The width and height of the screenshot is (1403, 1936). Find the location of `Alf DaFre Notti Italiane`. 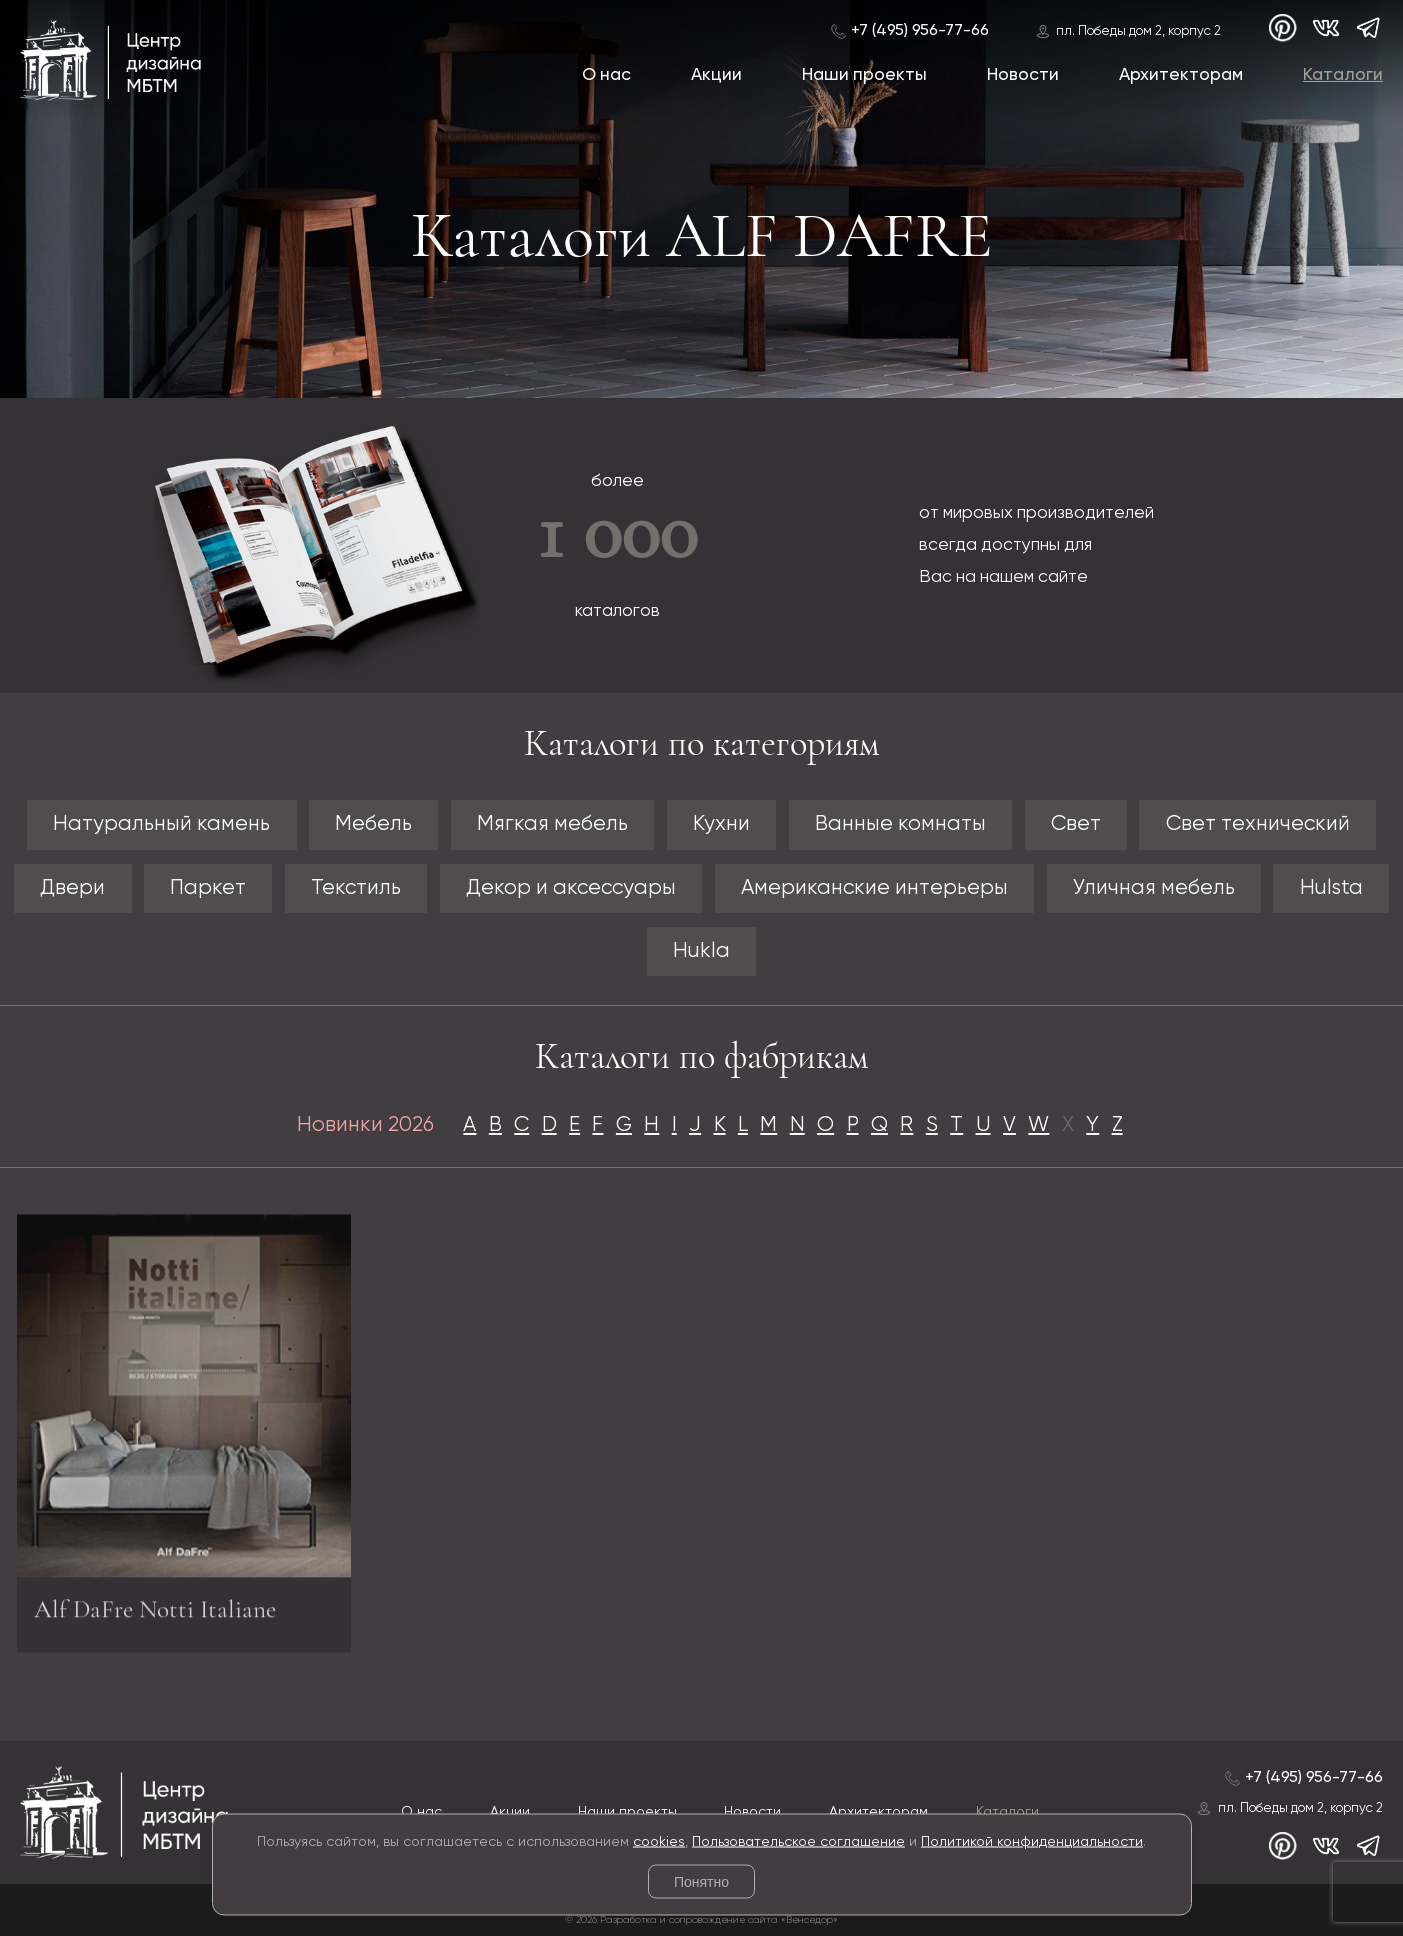

Alf DaFre Notti Italiane is located at coordinates (155, 1618).